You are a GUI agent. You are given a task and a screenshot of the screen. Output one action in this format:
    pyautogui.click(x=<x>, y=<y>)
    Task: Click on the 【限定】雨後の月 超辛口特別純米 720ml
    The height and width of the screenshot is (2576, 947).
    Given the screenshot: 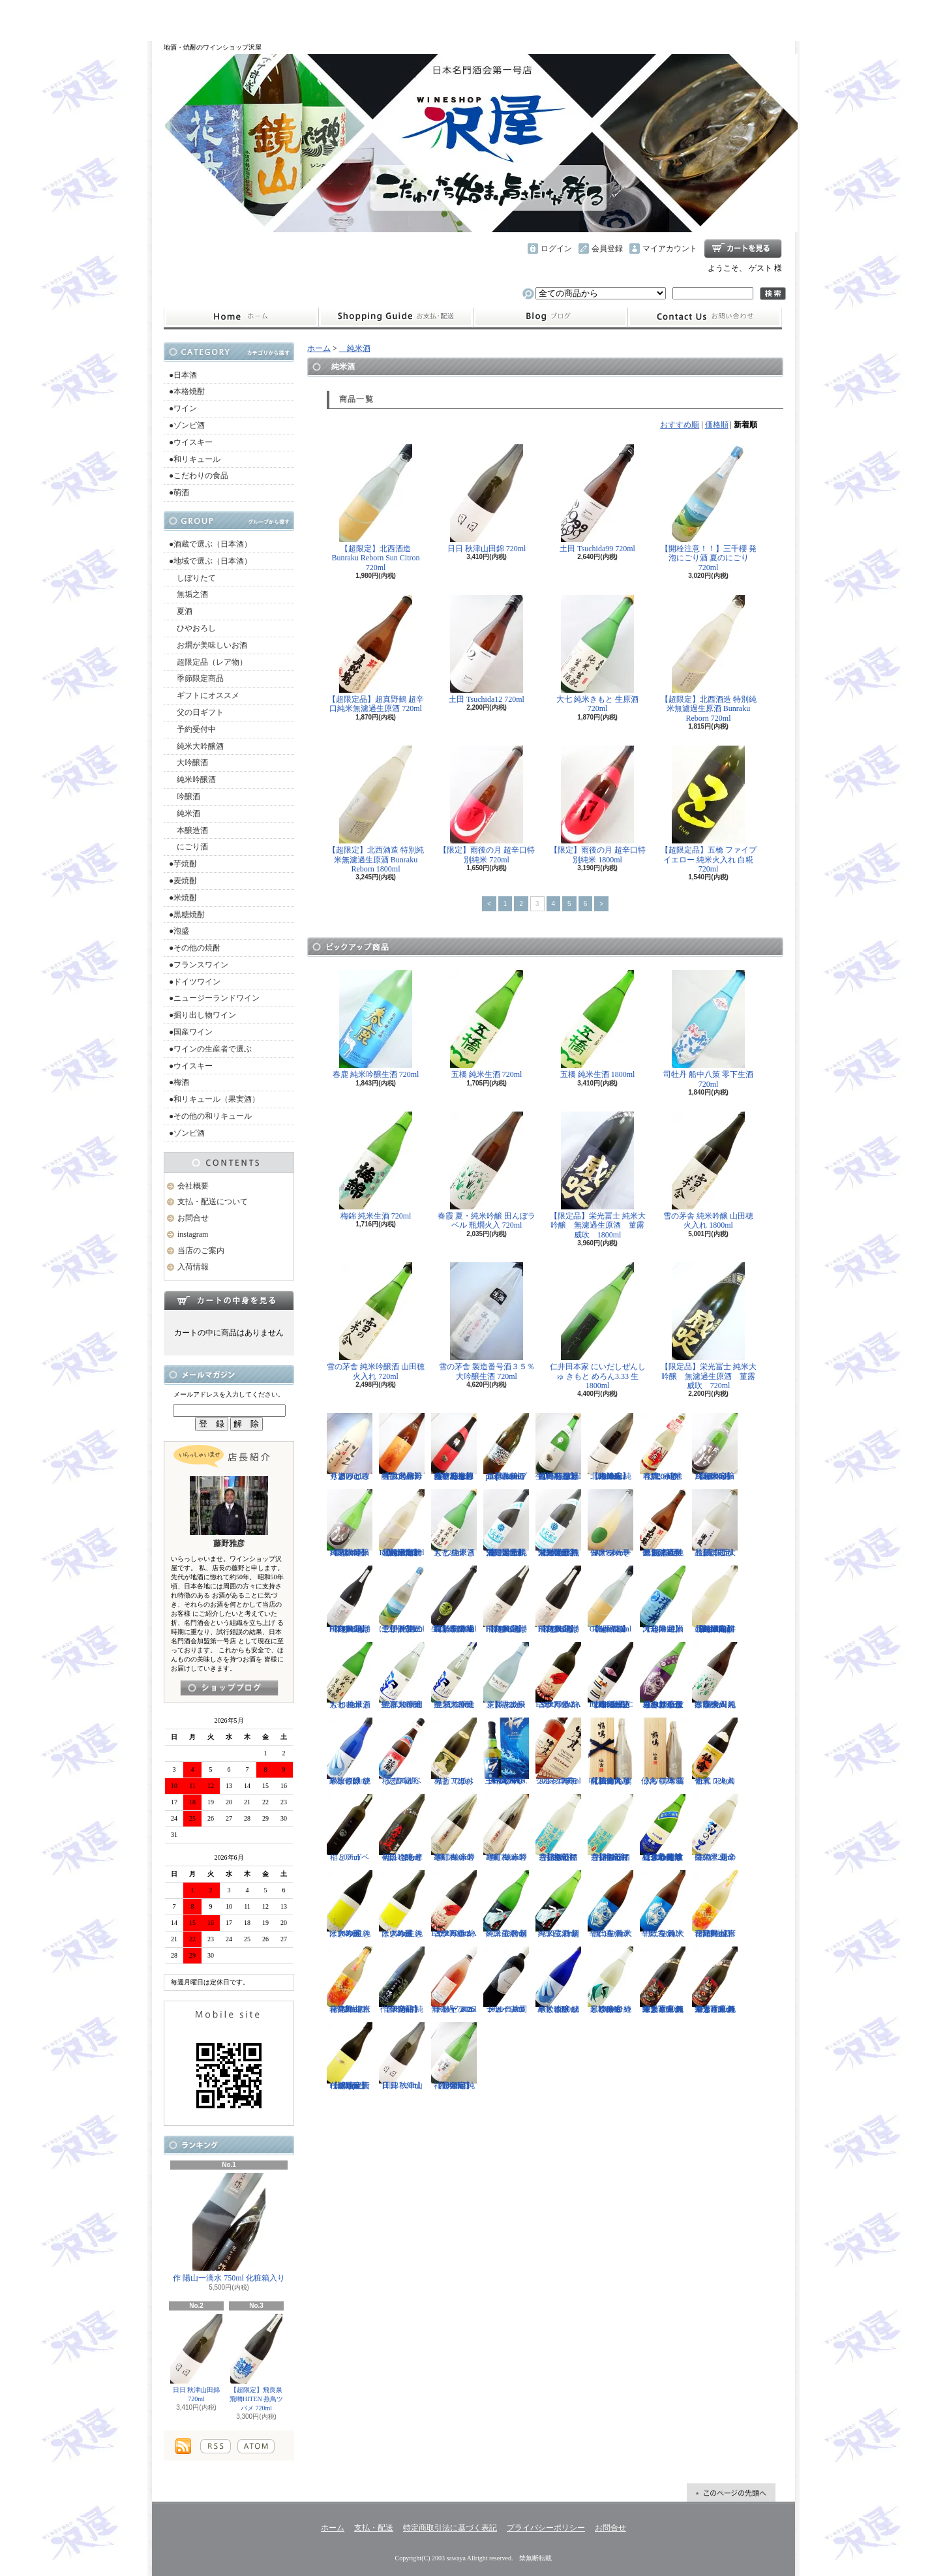 What is the action you would take?
    pyautogui.click(x=487, y=805)
    